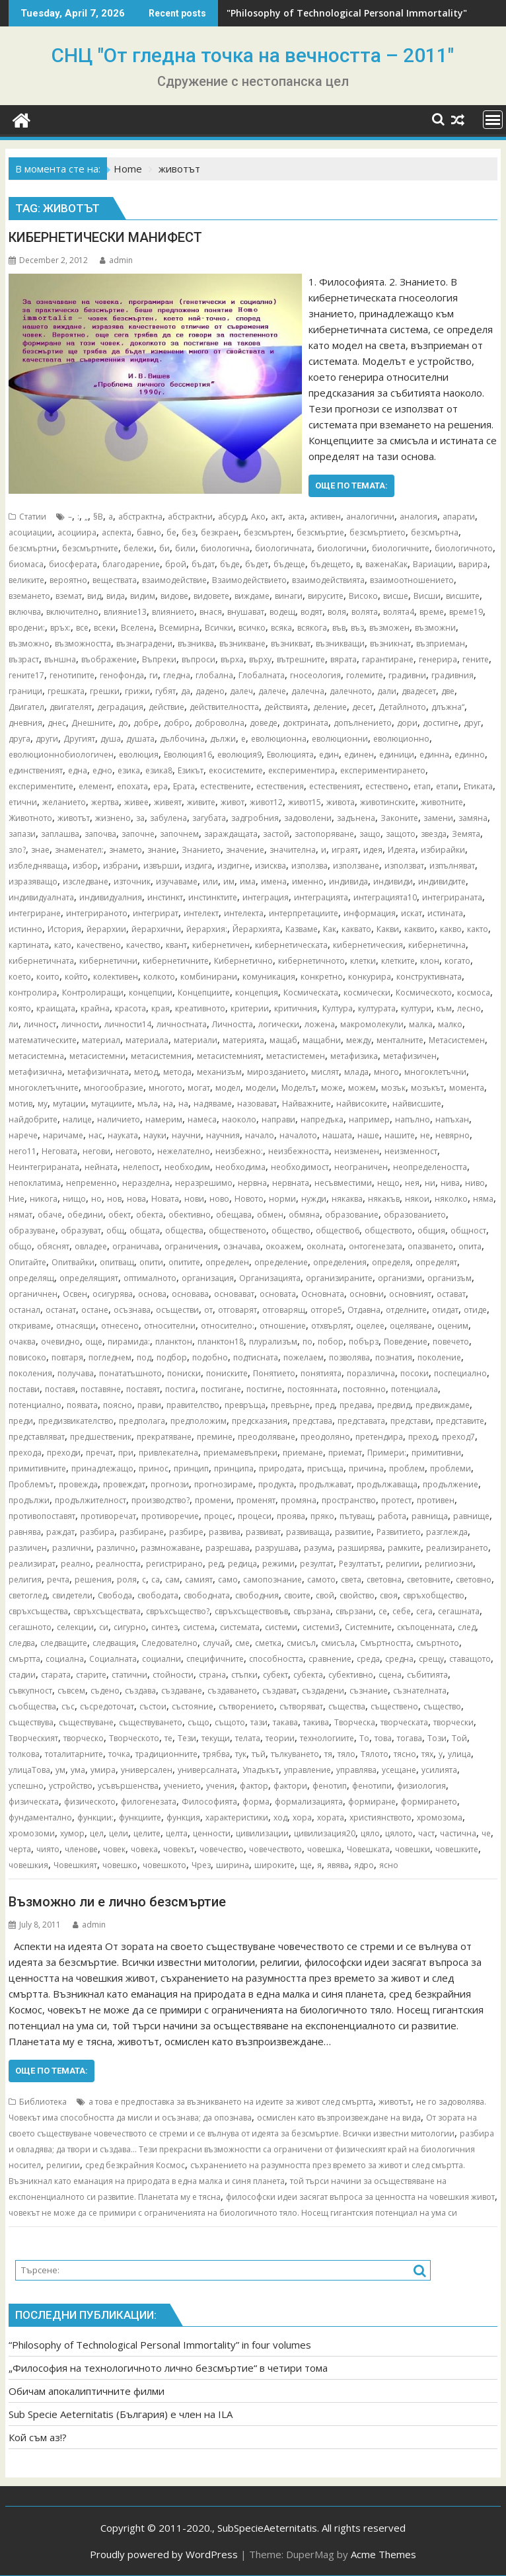  What do you see at coordinates (113, 1087) in the screenshot?
I see `многообразие` at bounding box center [113, 1087].